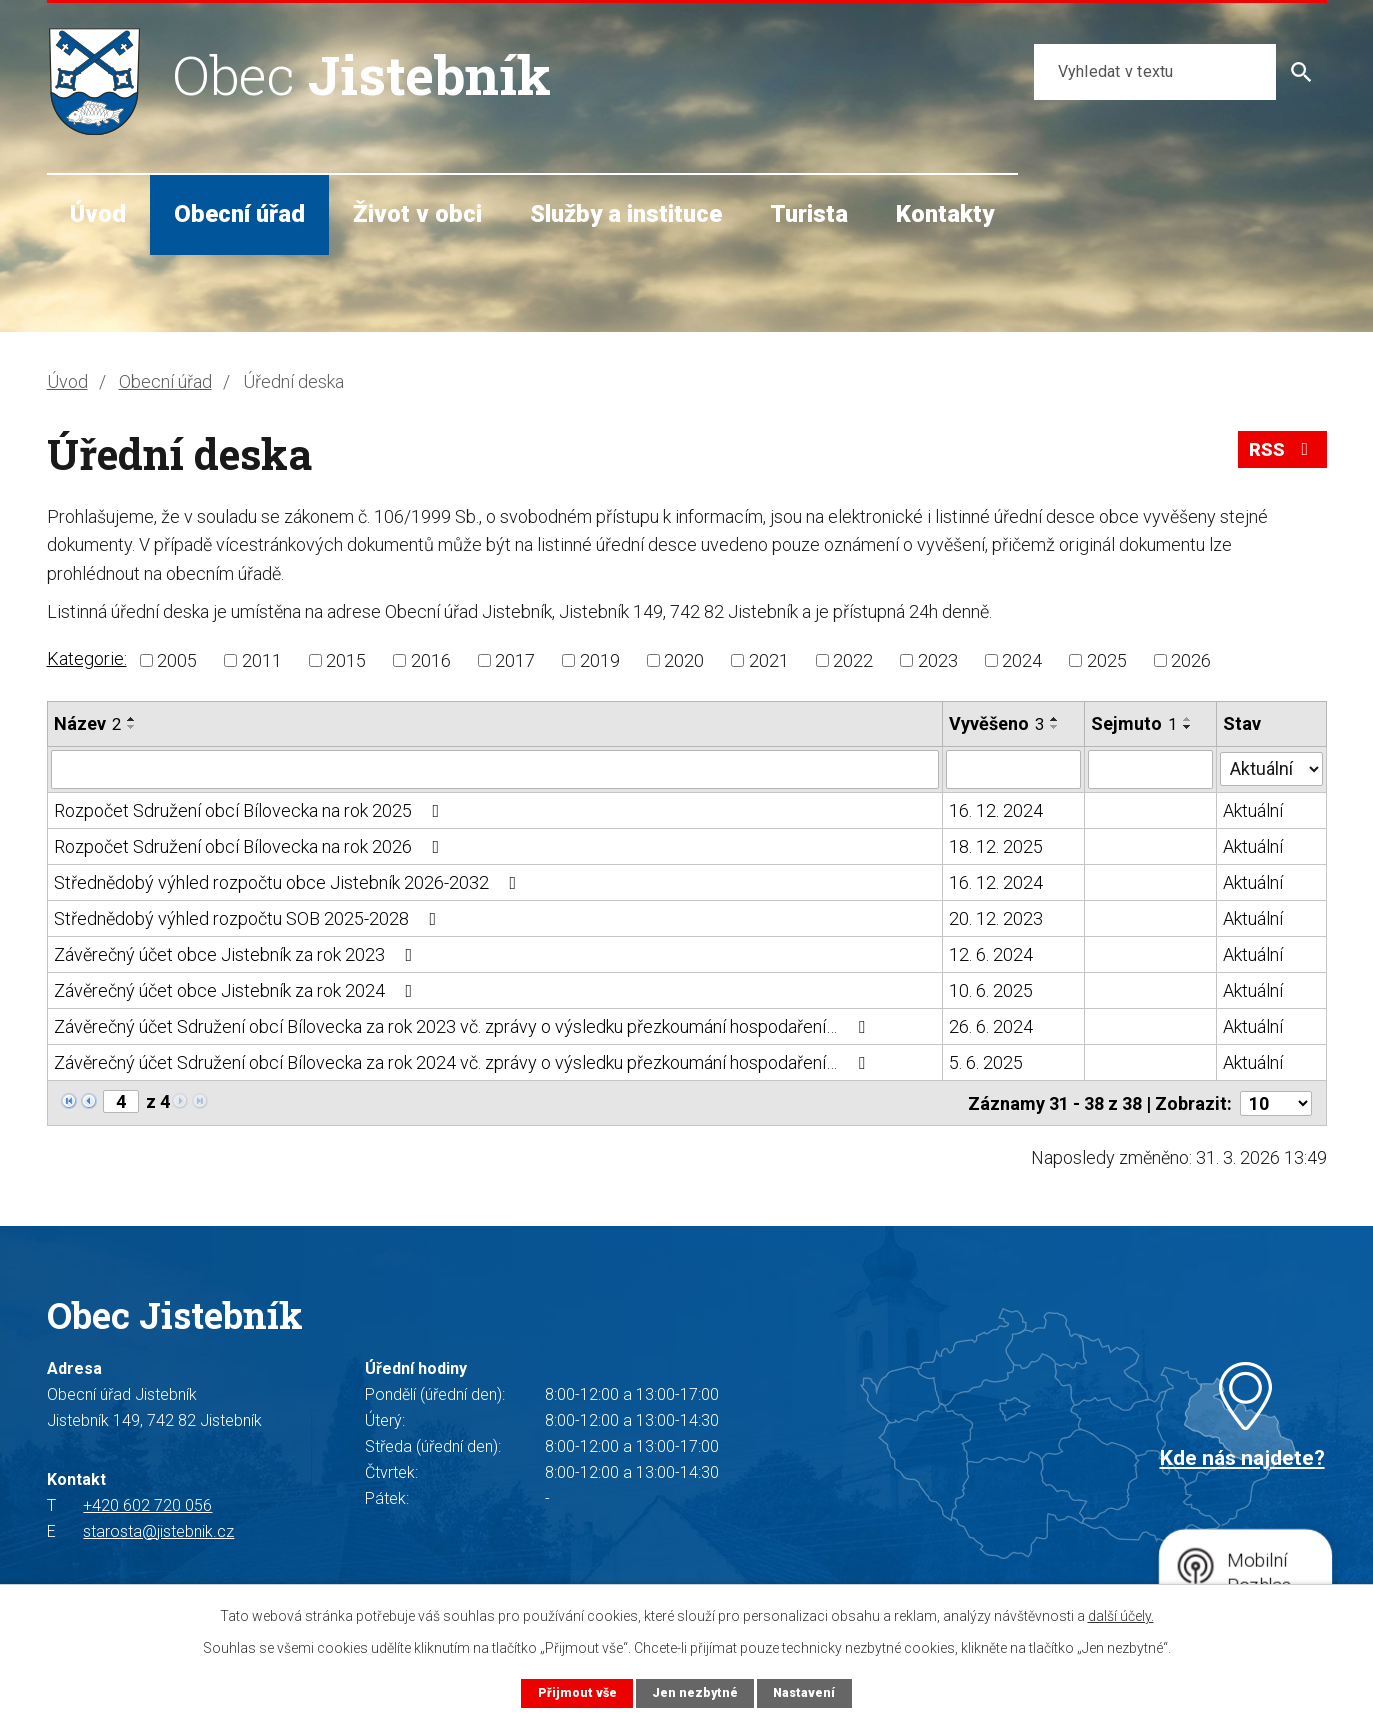 Image resolution: width=1373 pixels, height=1727 pixels. I want to click on [Seřadit podle Vyvěšeno sestupně], so click(1055, 727).